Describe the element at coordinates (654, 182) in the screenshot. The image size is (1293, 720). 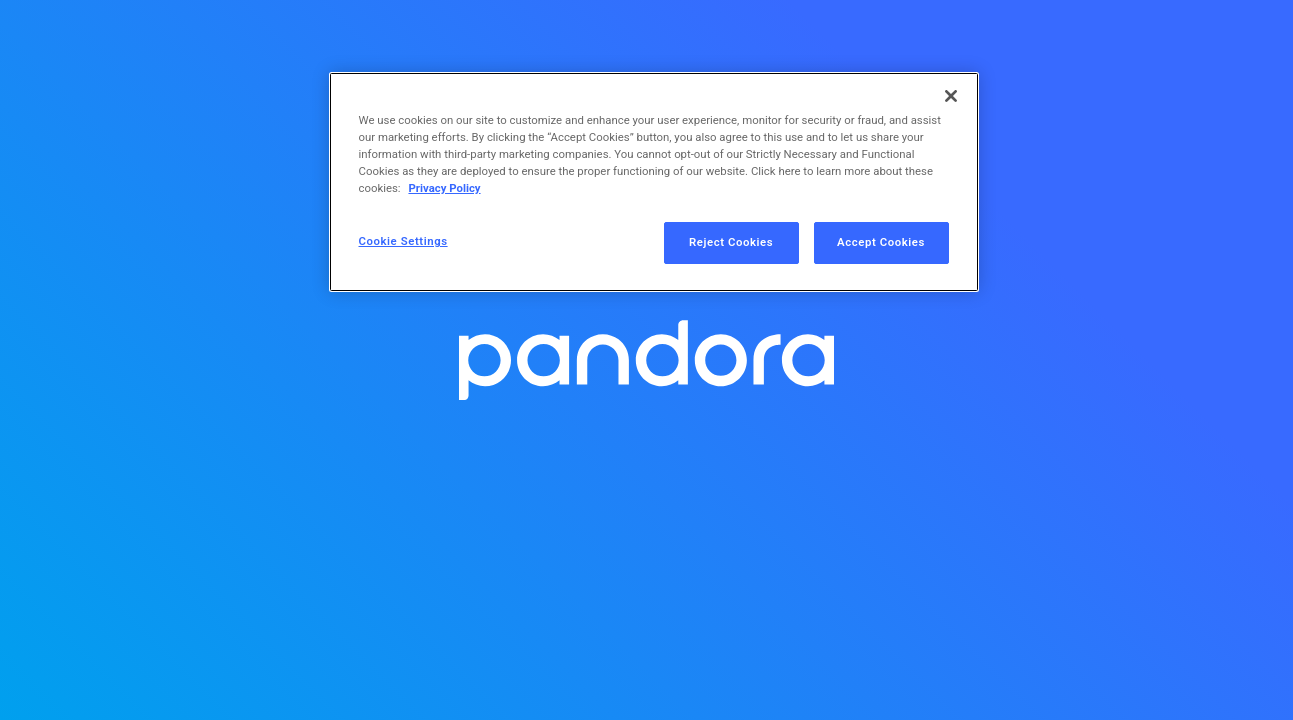
I see `[region]` at that location.